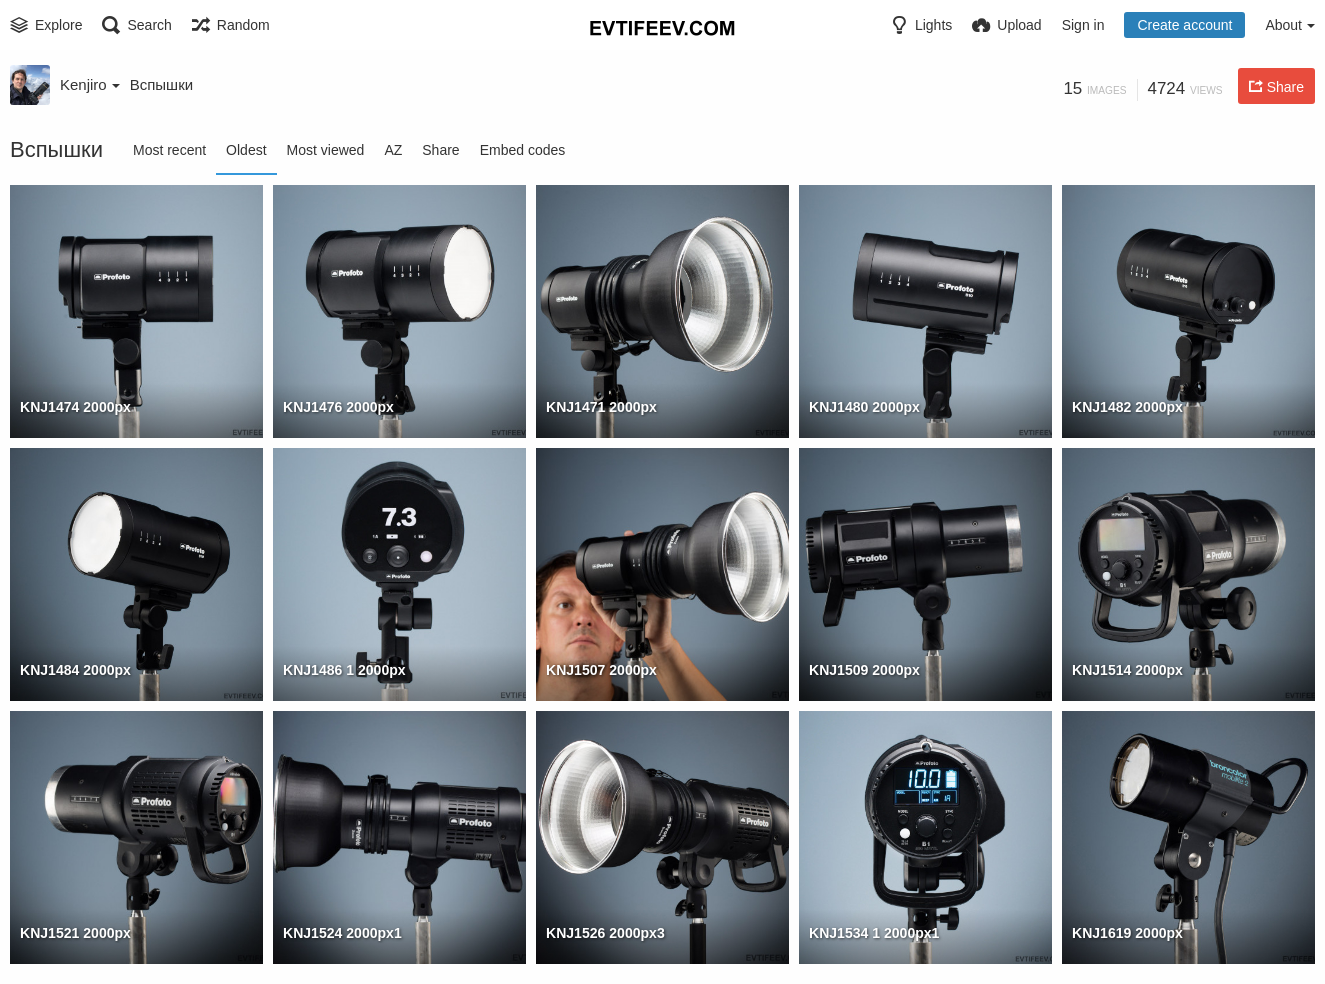 The height and width of the screenshot is (984, 1325). I want to click on KNJ1480 2000px, so click(864, 407).